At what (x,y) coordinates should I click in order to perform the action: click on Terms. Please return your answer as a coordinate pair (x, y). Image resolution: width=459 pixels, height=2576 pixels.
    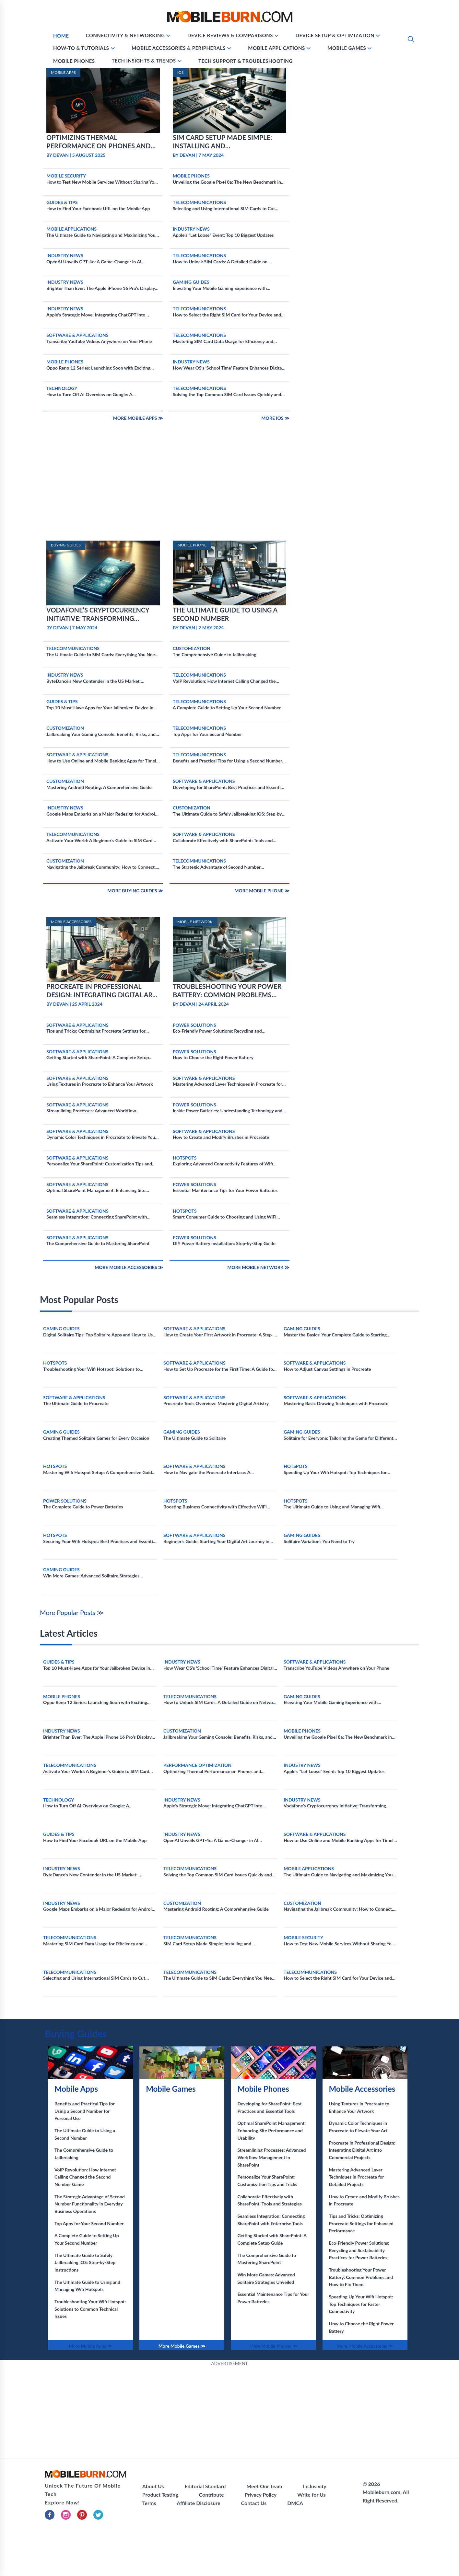
    Looking at the image, I should click on (149, 2503).